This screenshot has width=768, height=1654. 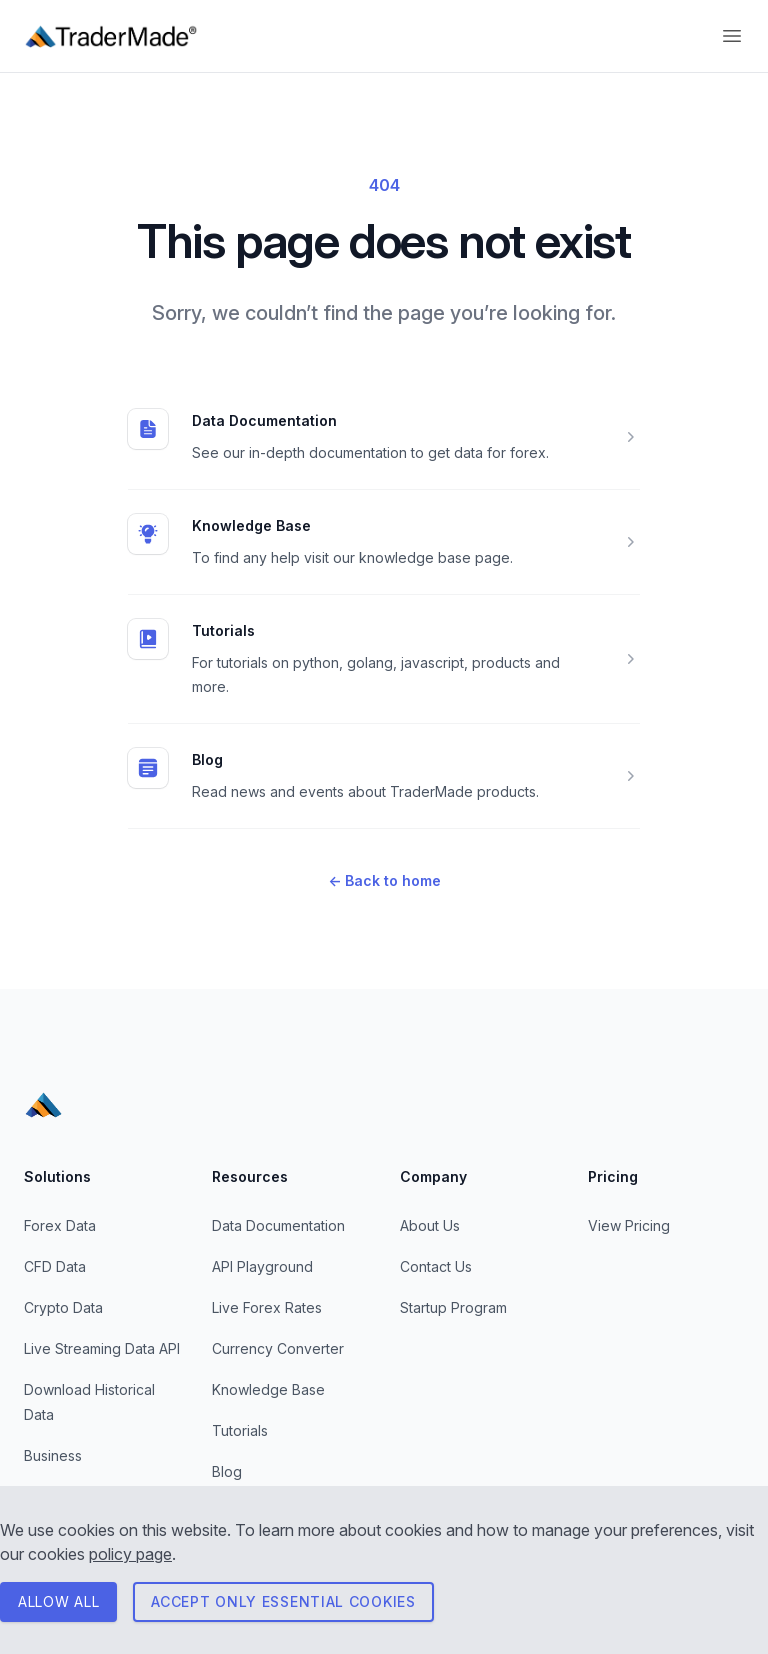 I want to click on Tutorials, so click(x=223, y=630).